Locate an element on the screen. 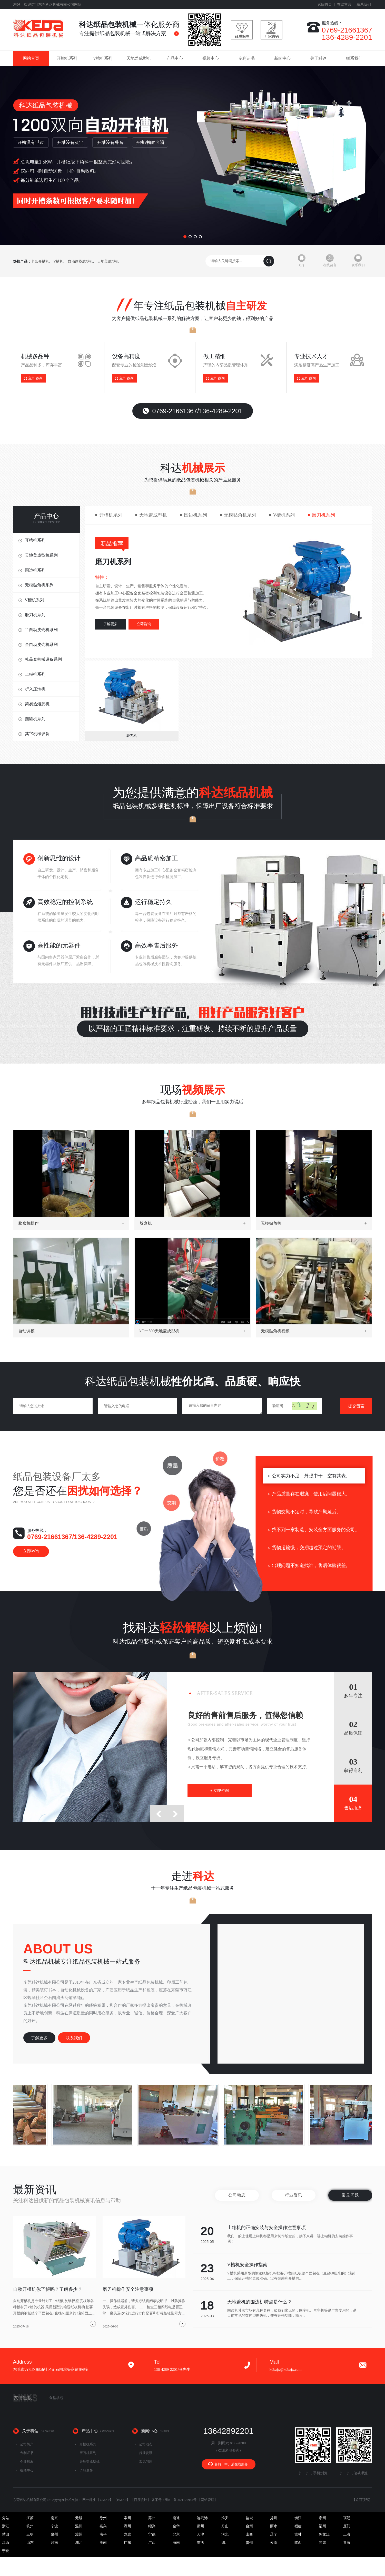 This screenshot has width=385, height=2576. 分站 is located at coordinates (5, 2518).